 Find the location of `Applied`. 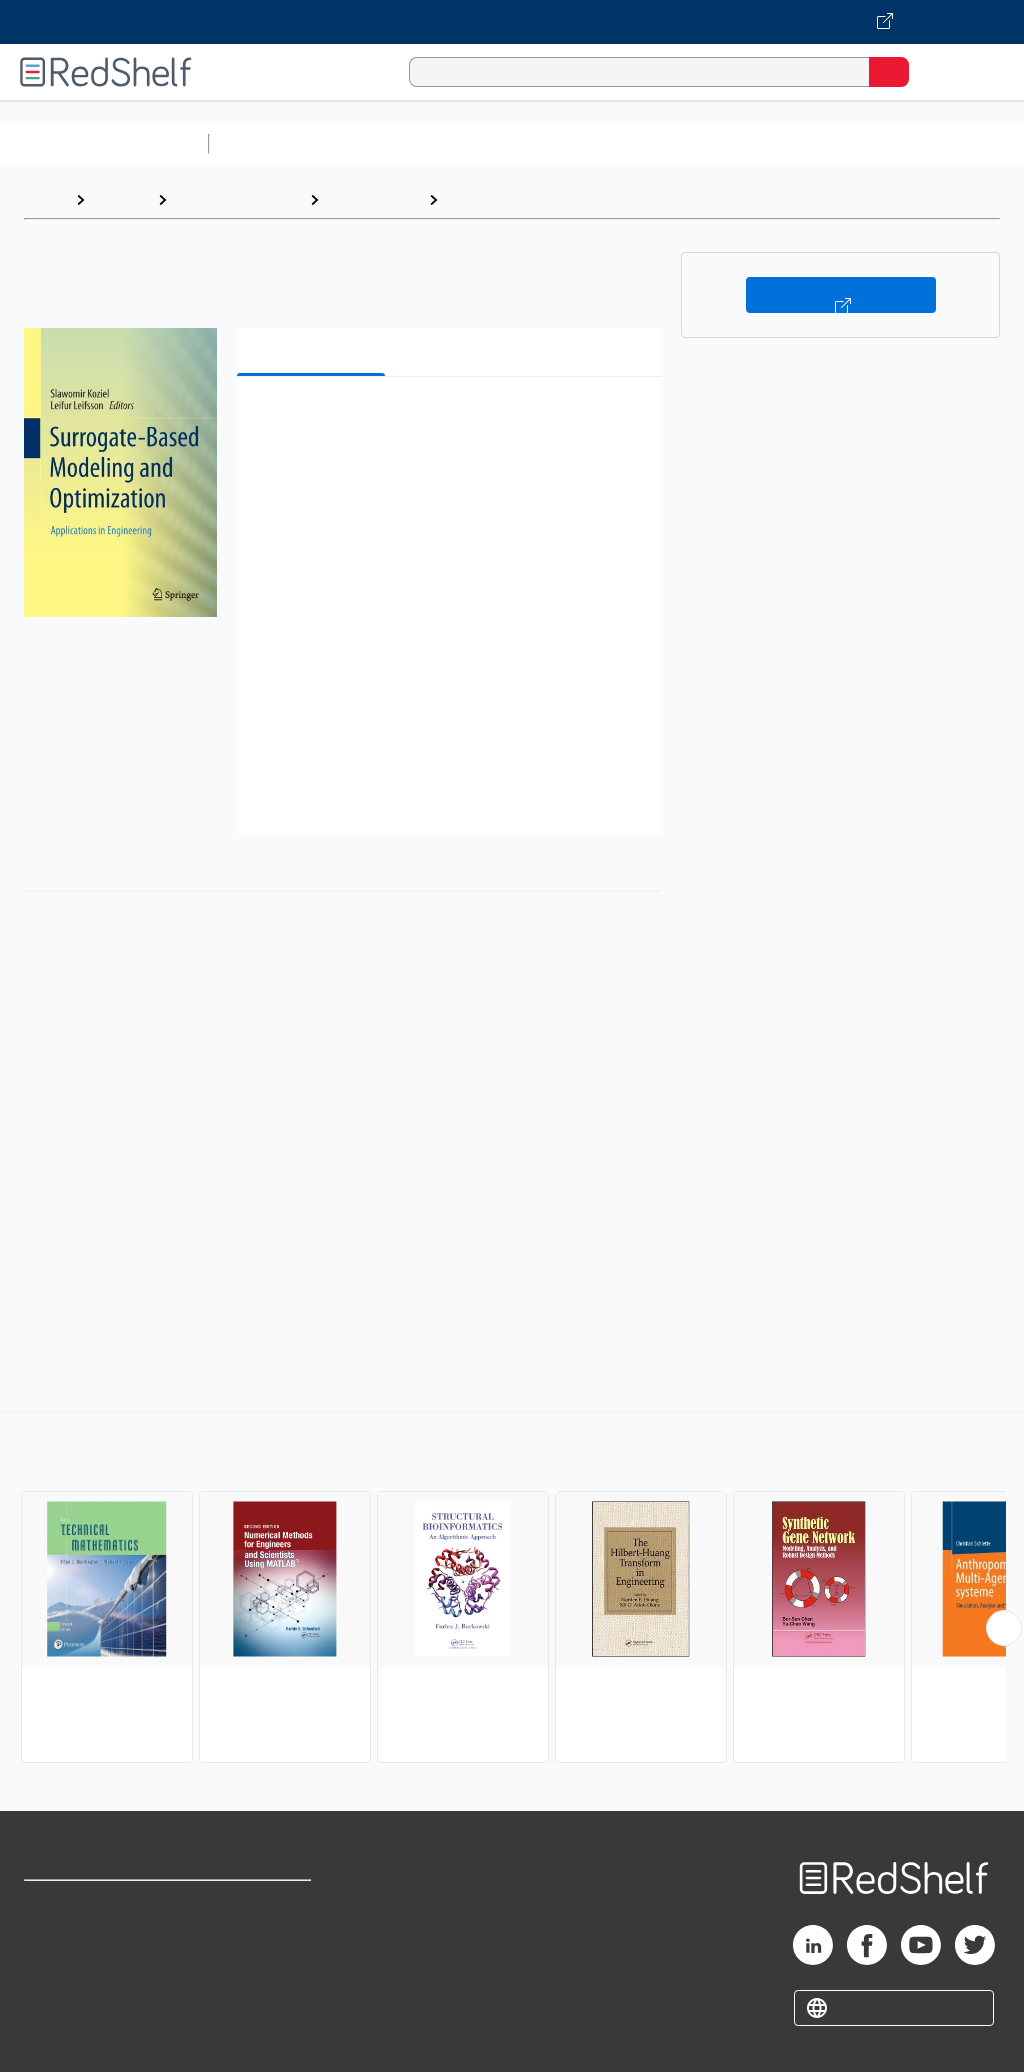

Applied is located at coordinates (475, 199).